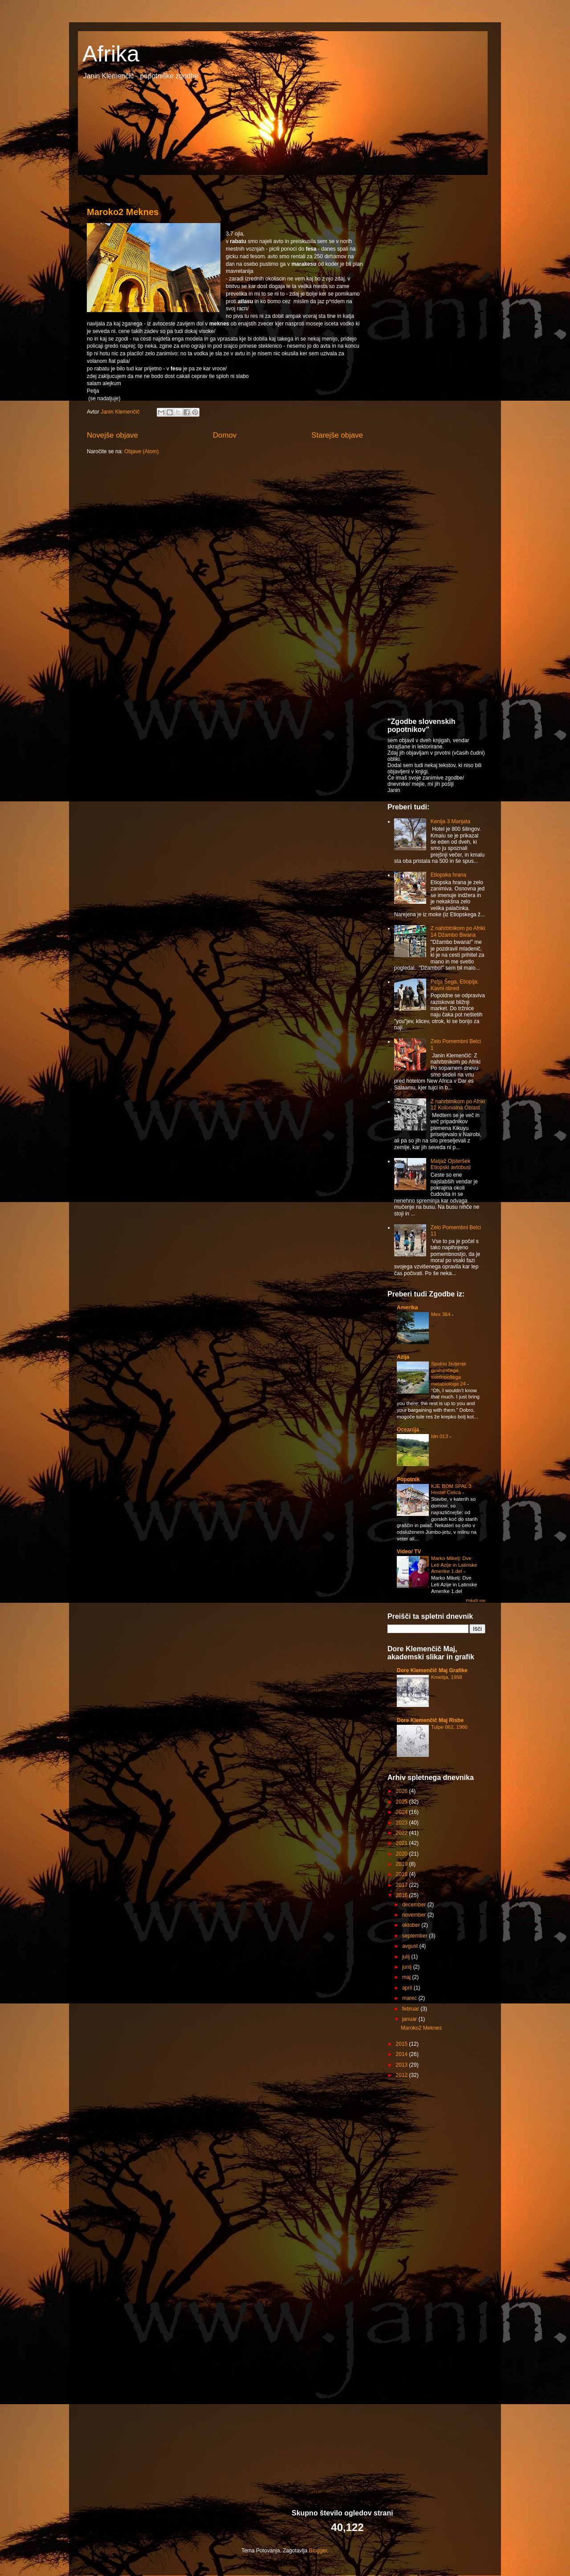  What do you see at coordinates (449, 1727) in the screenshot?
I see `Tulpe 062, 1980` at bounding box center [449, 1727].